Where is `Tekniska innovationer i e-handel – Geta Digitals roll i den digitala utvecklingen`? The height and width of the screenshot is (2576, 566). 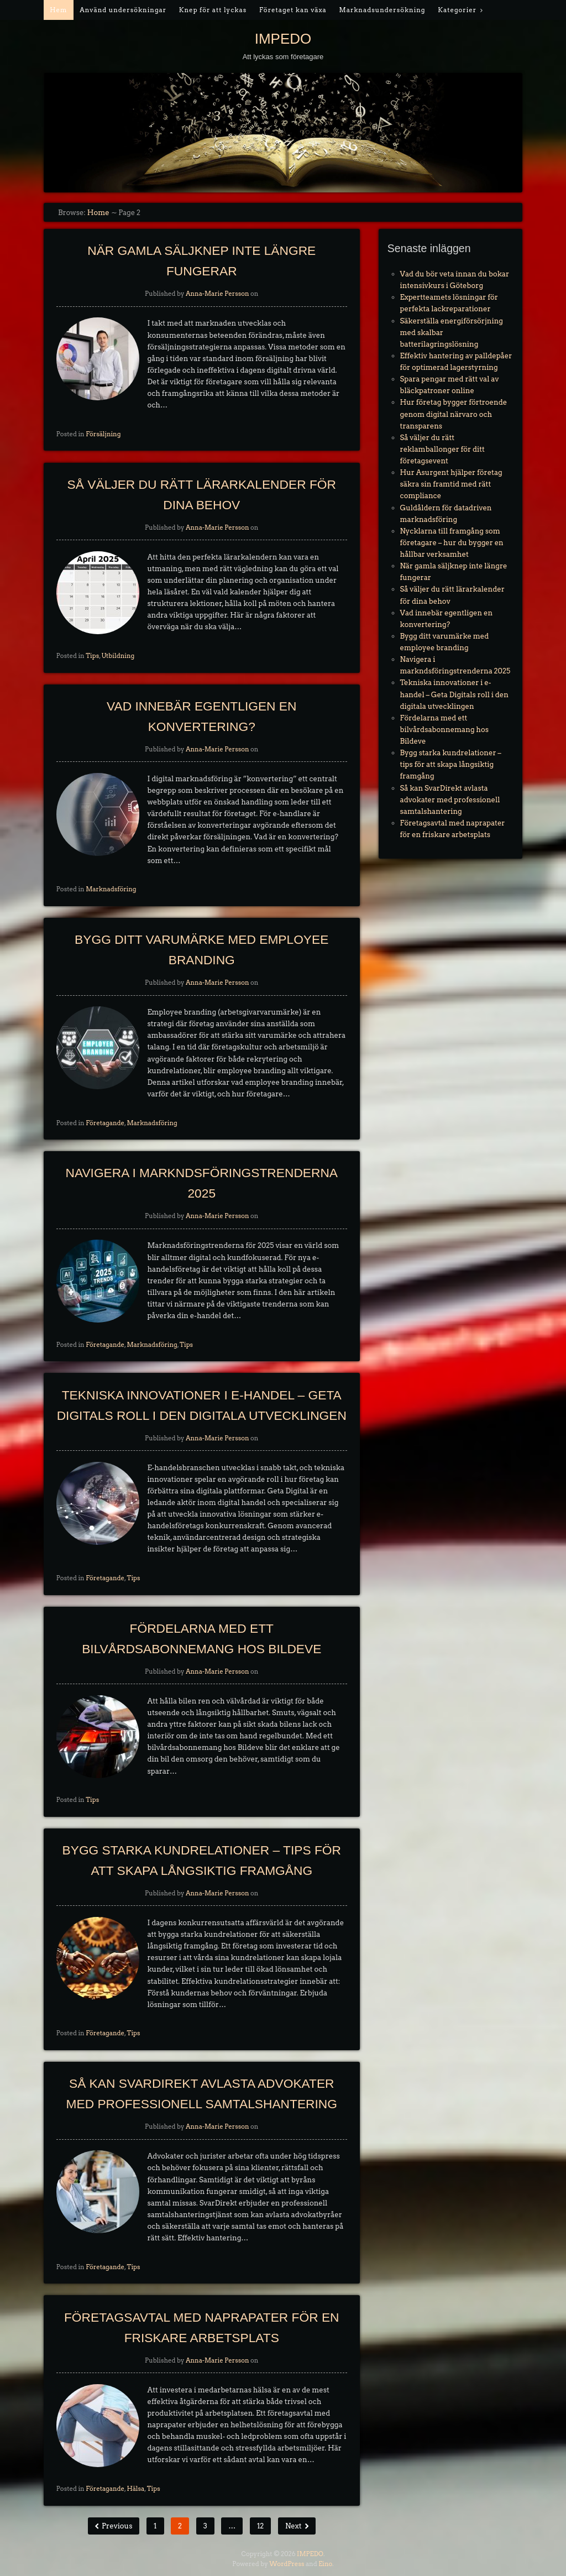 Tekniska innovationer i e-handel – Geta Digitals roll i den digitala utvecklingen is located at coordinates (454, 694).